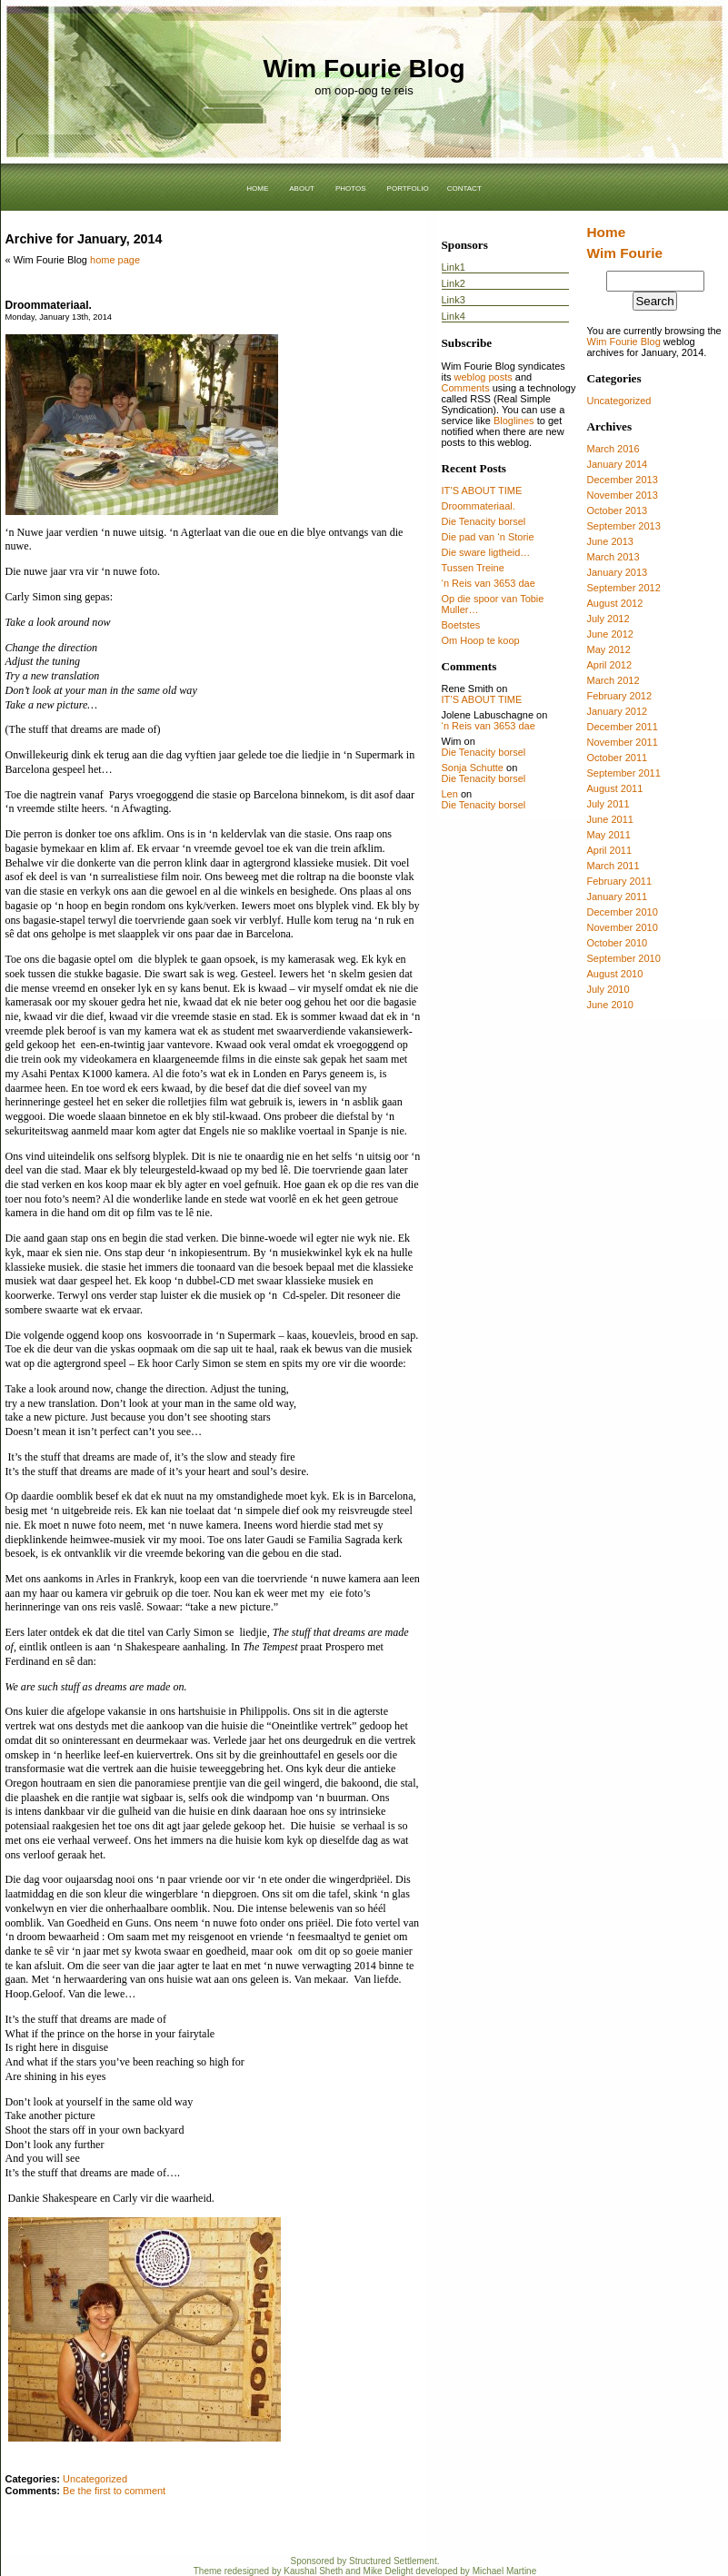 This screenshot has height=2576, width=728. I want to click on December 2013, so click(622, 479).